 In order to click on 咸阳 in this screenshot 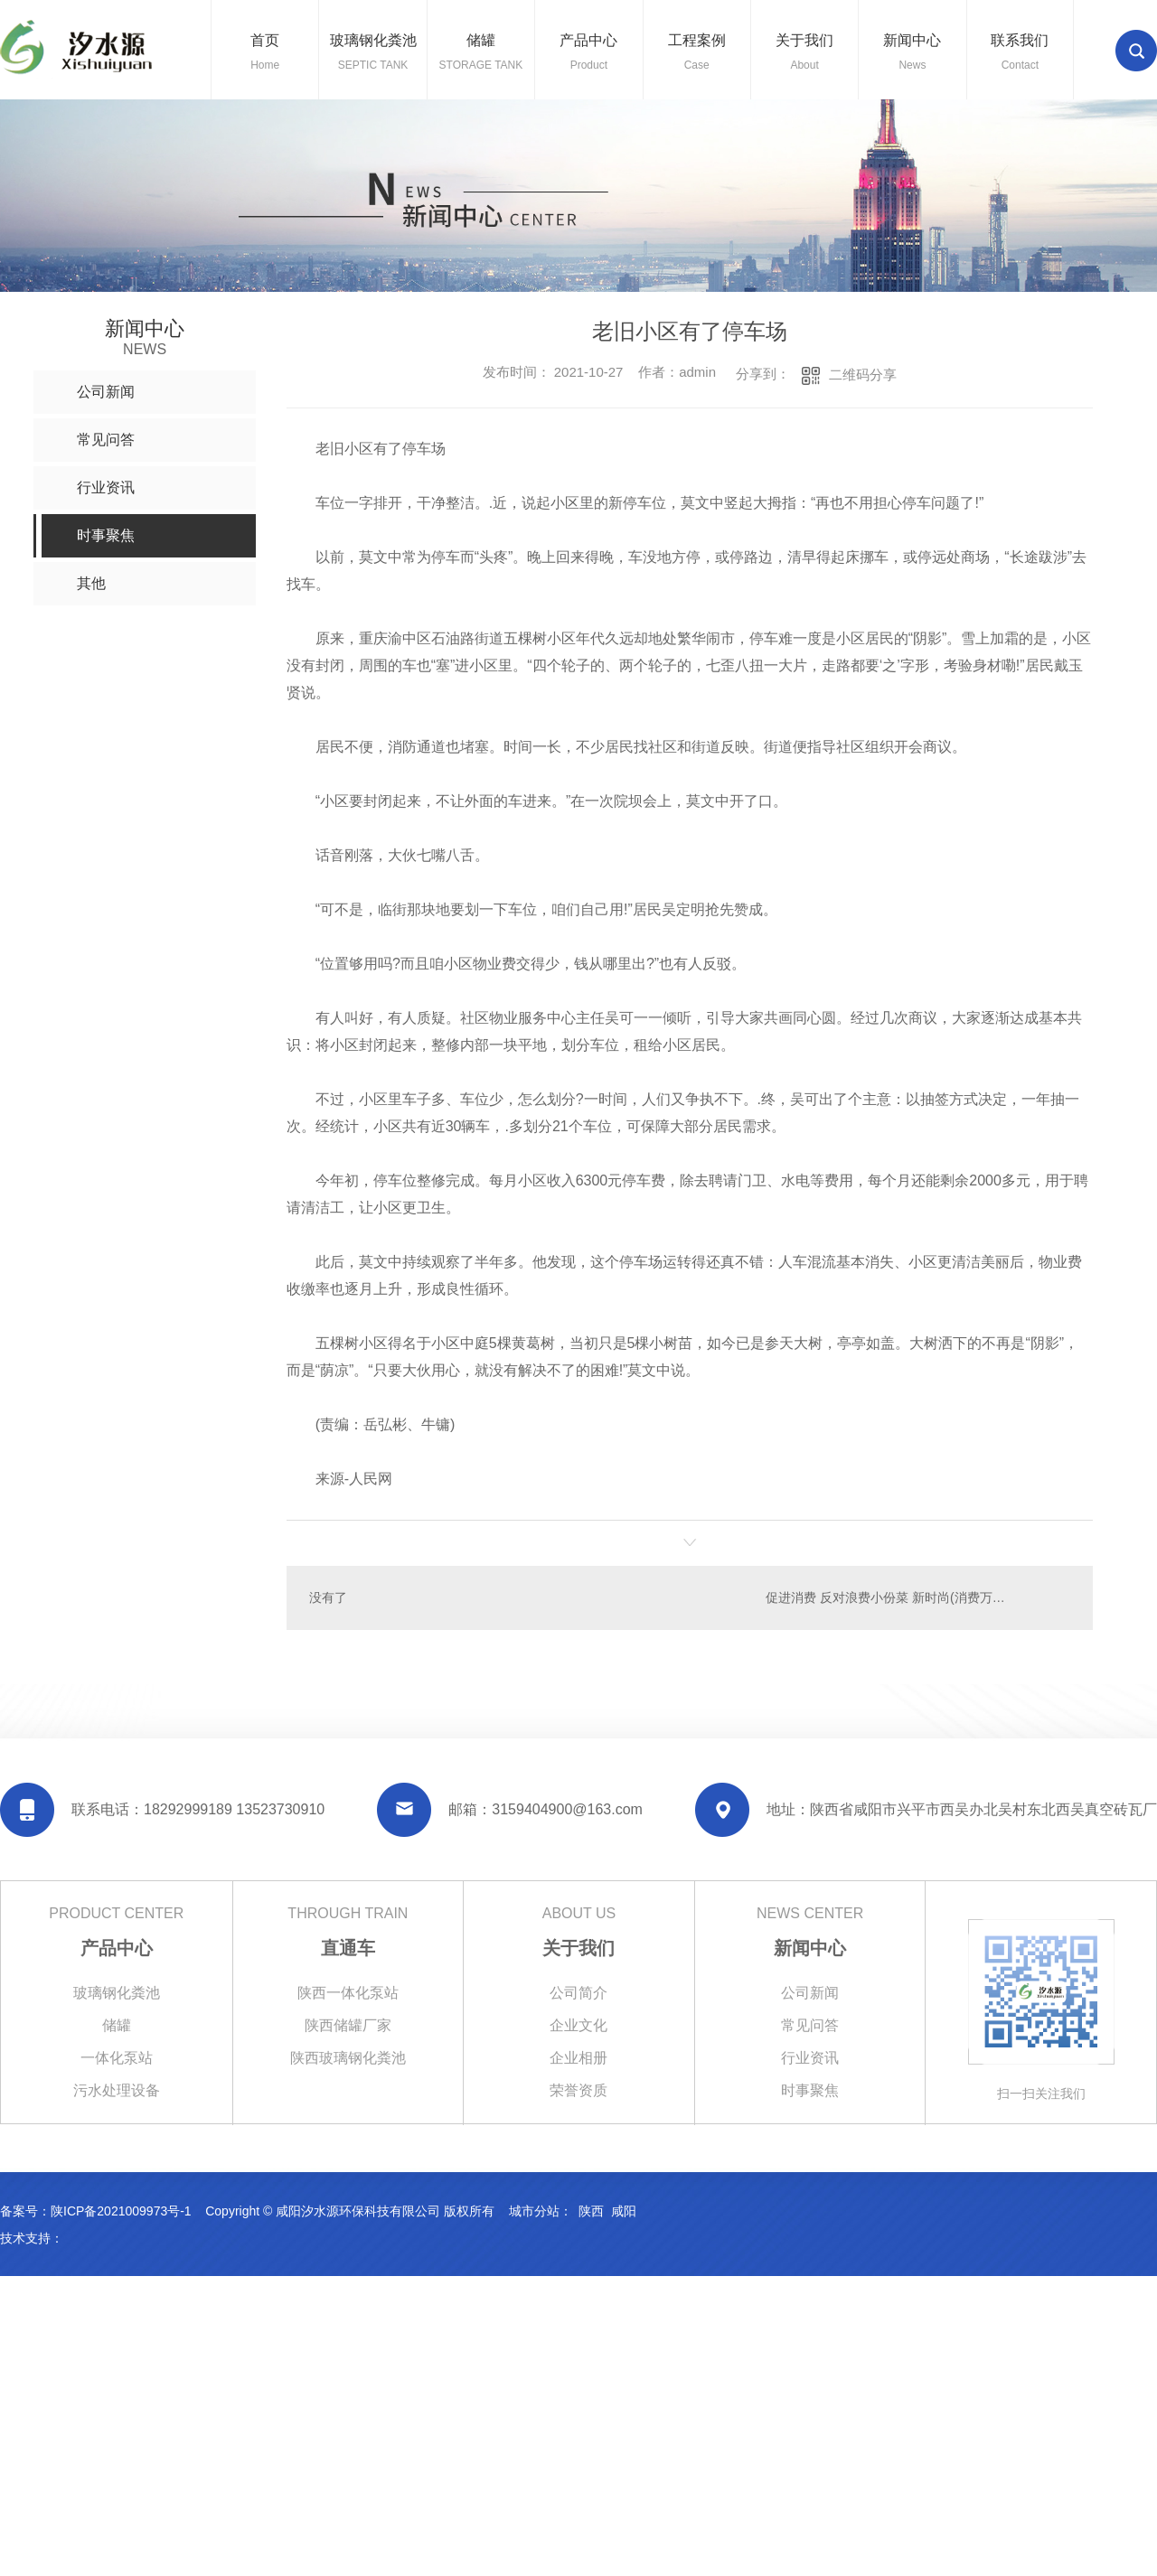, I will do `click(623, 2211)`.